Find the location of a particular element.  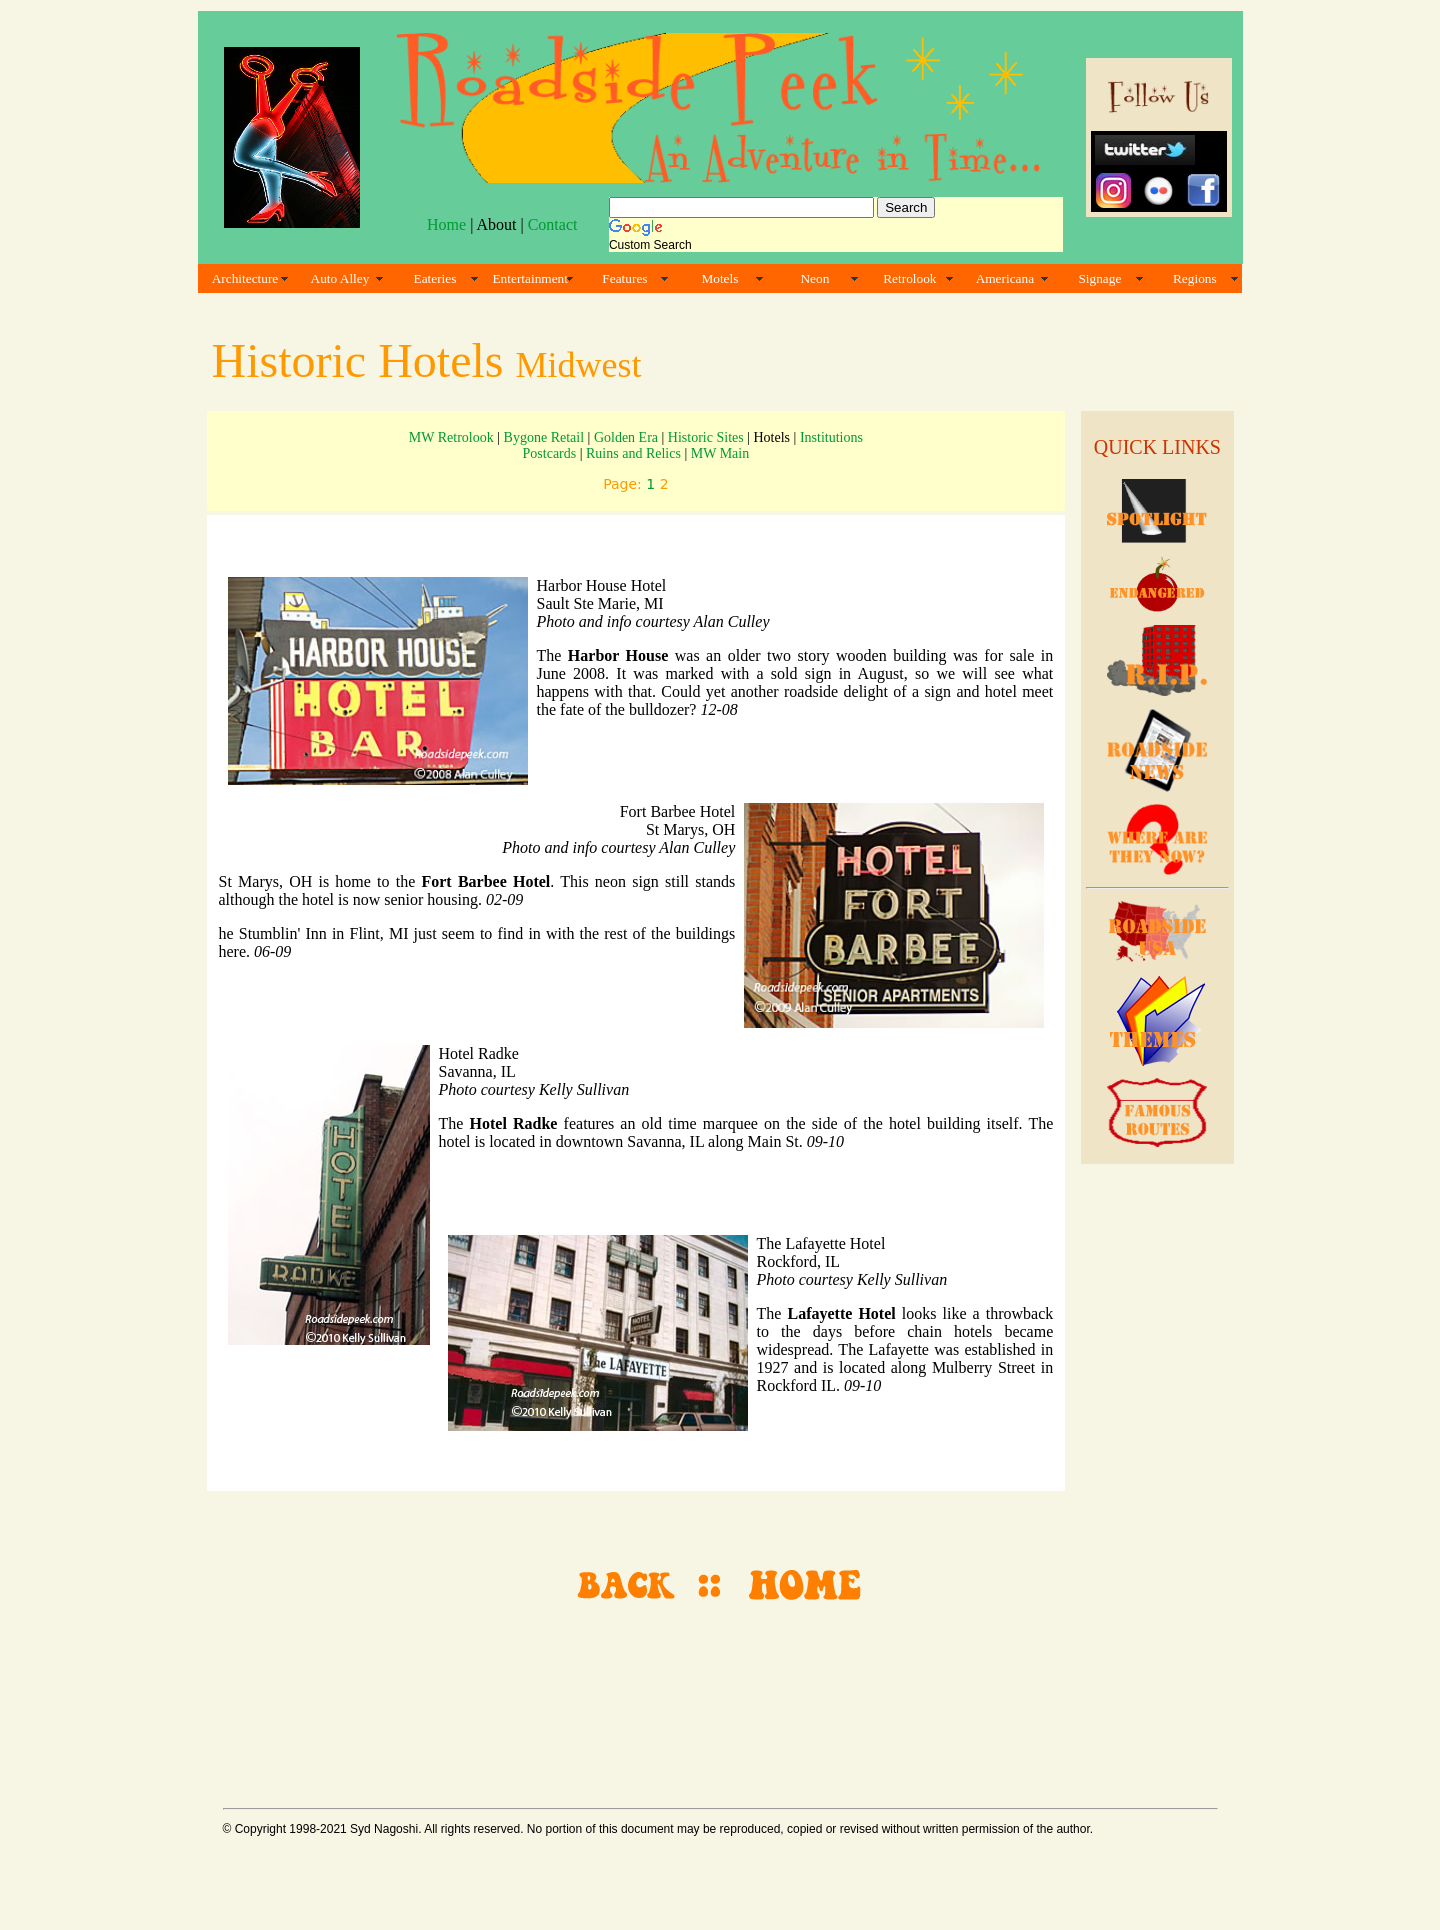

Americana is located at coordinates (1005, 278).